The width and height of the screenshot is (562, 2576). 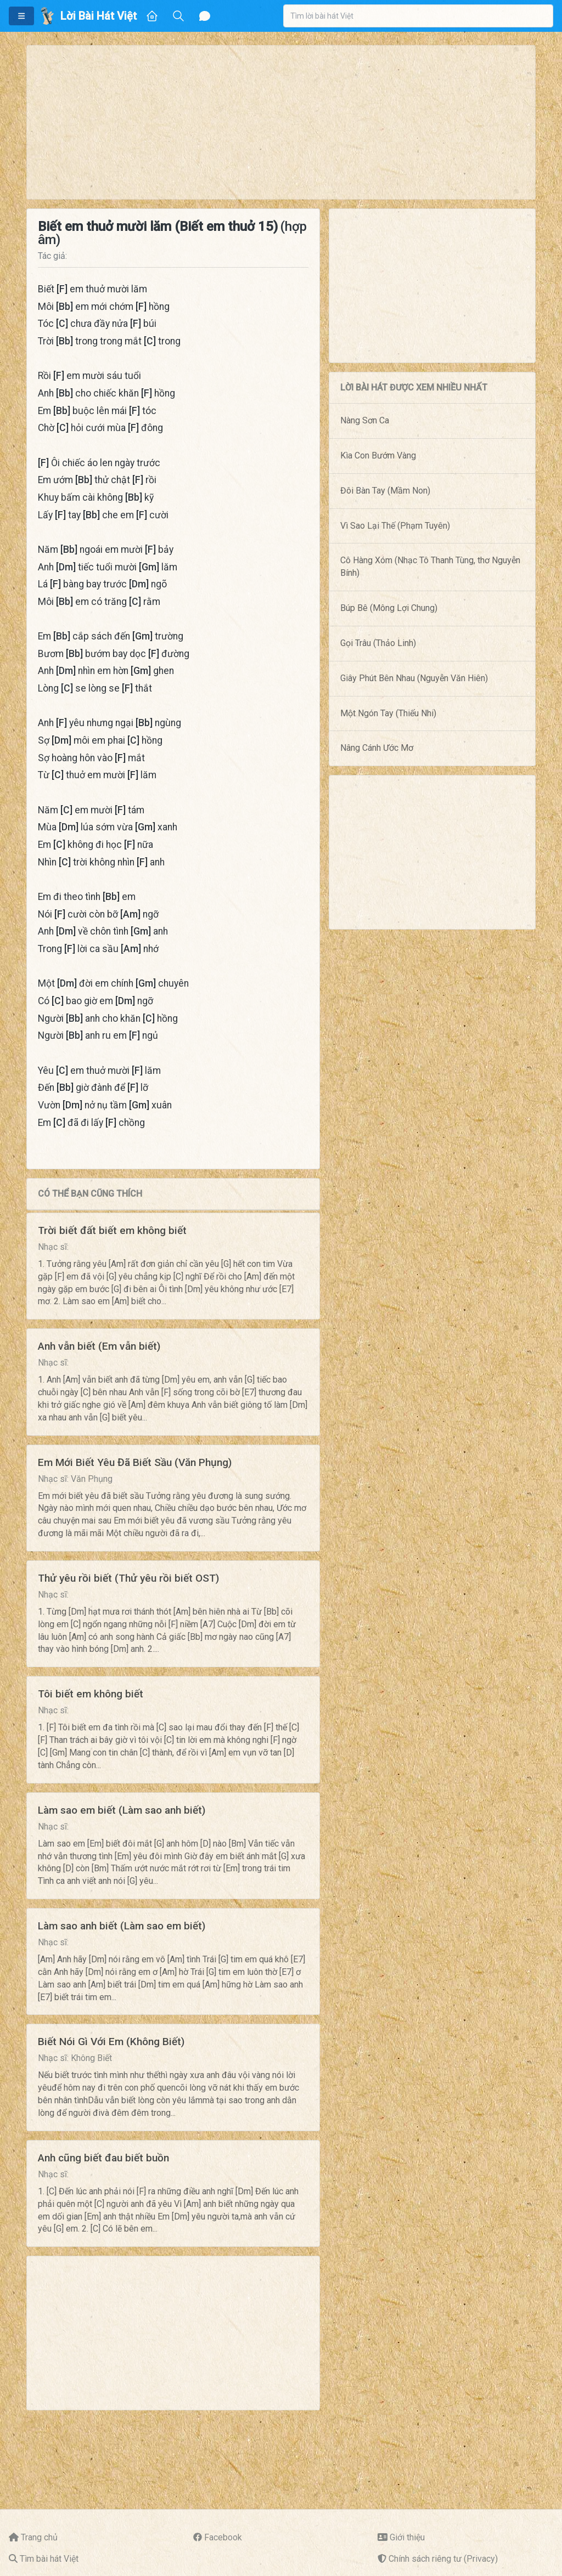 I want to click on Đôi Bàn Tay (Mầm Non), so click(x=385, y=490).